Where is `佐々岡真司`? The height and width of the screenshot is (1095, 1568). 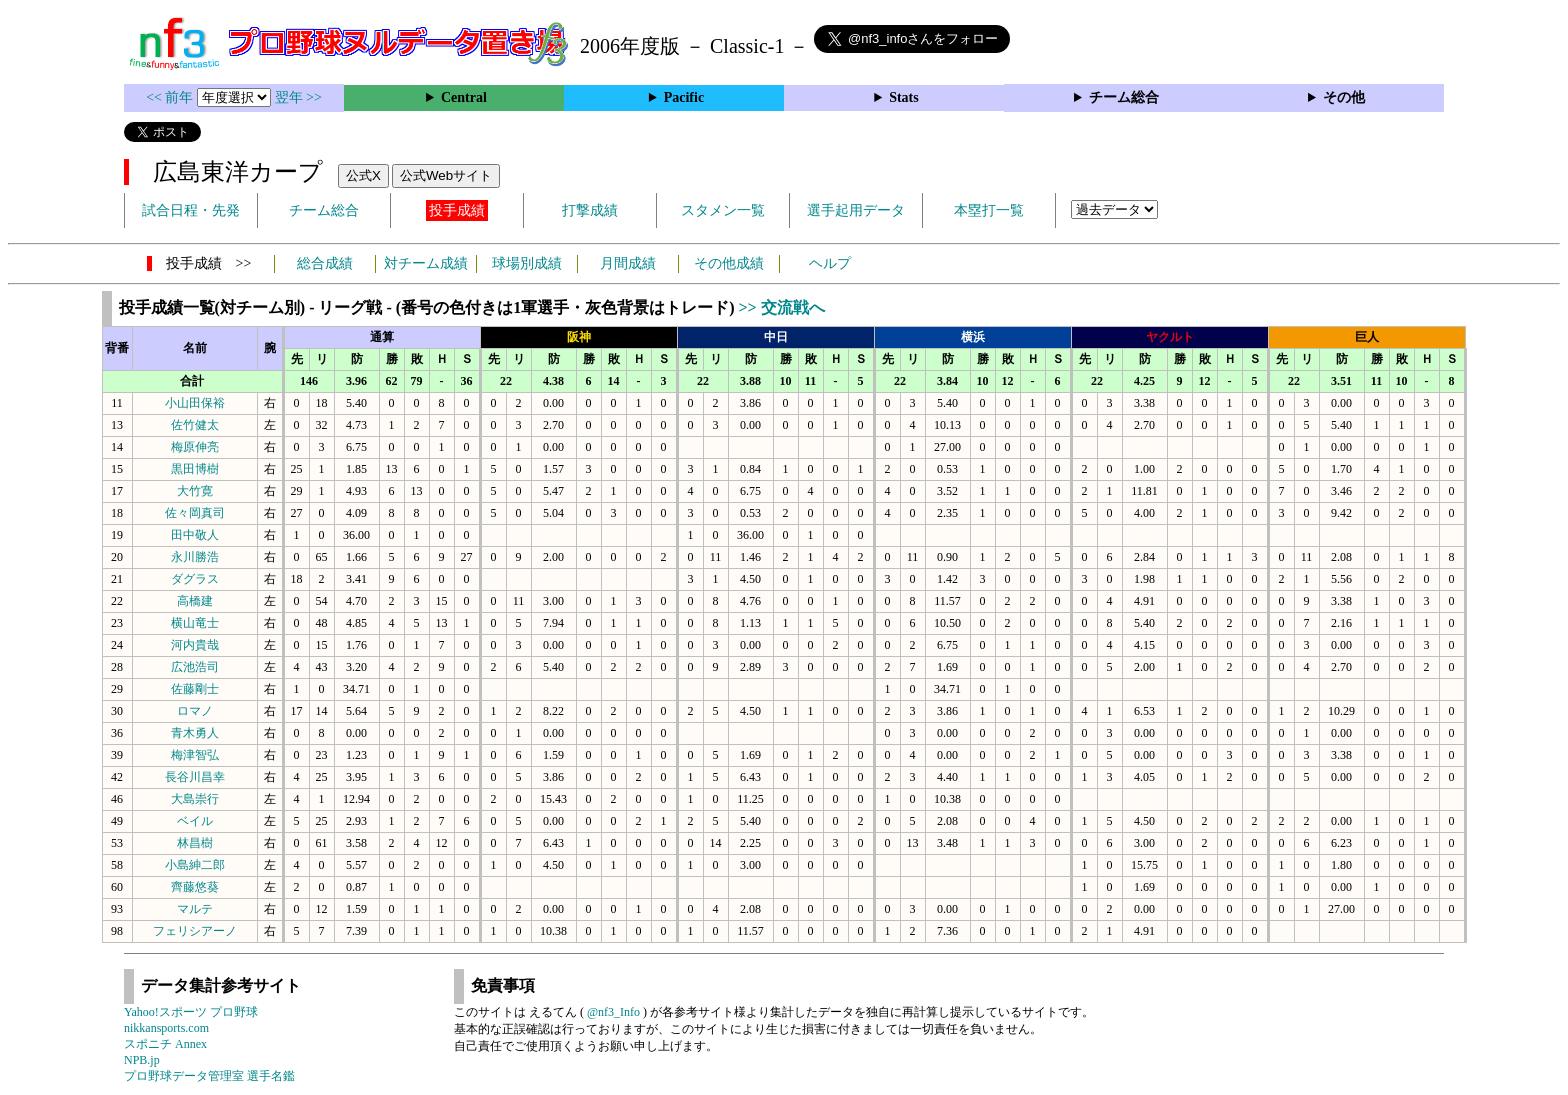 佐々岡真司 is located at coordinates (195, 513).